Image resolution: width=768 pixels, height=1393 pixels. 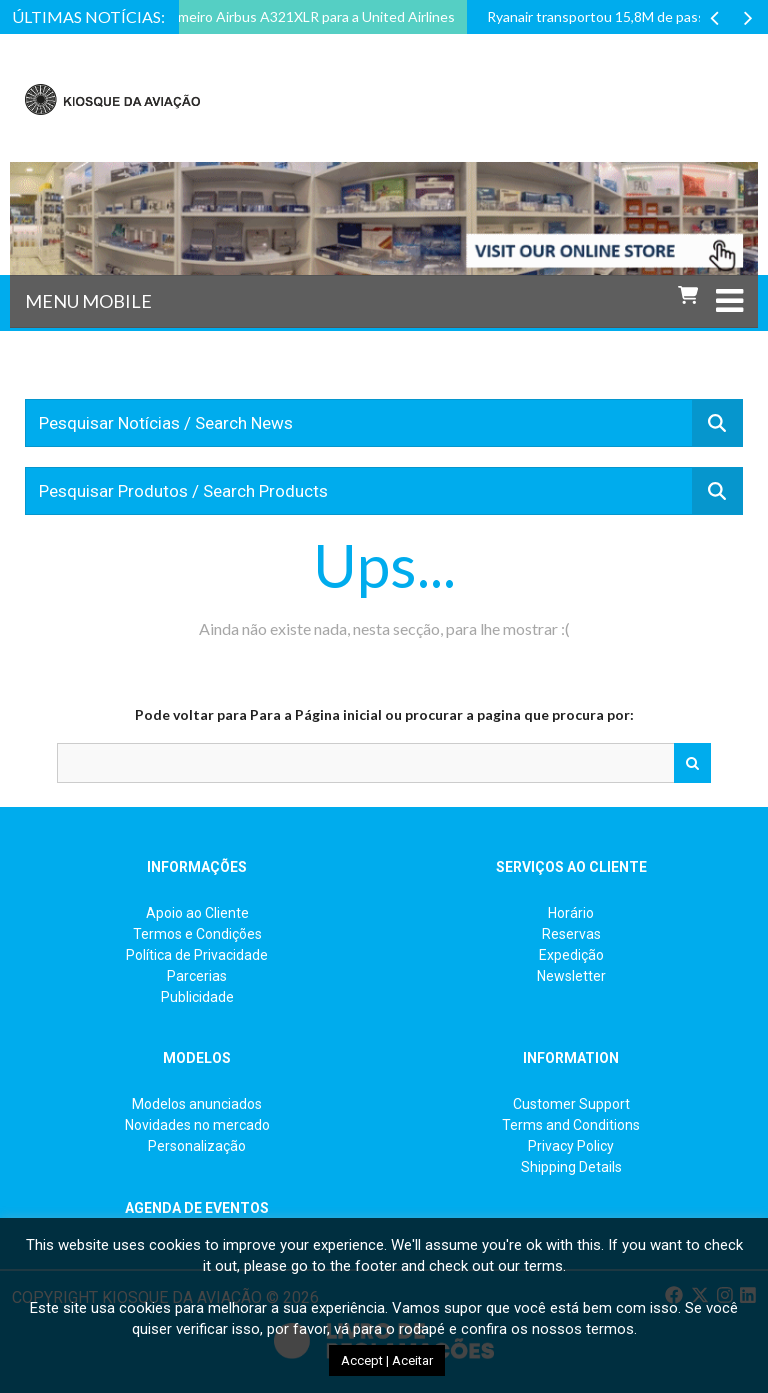 I want to click on Privacy Policy, so click(x=571, y=1146).